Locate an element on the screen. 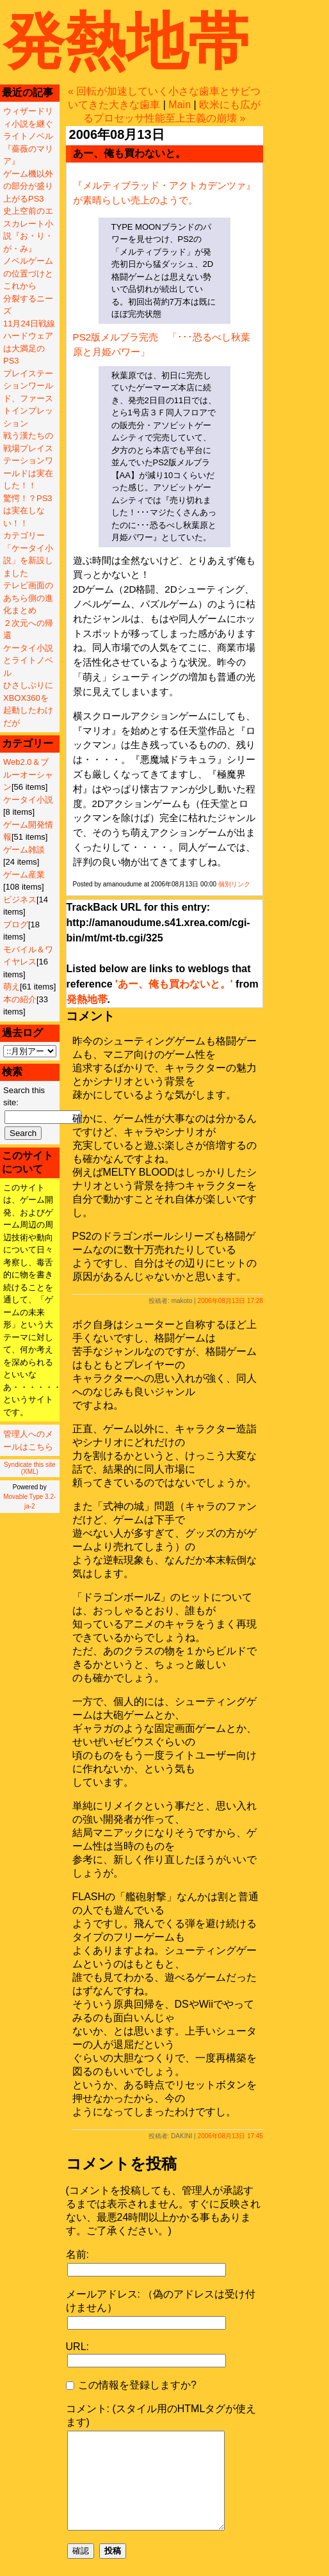 This screenshot has width=329, height=2576. 本の紹介 is located at coordinates (19, 999).